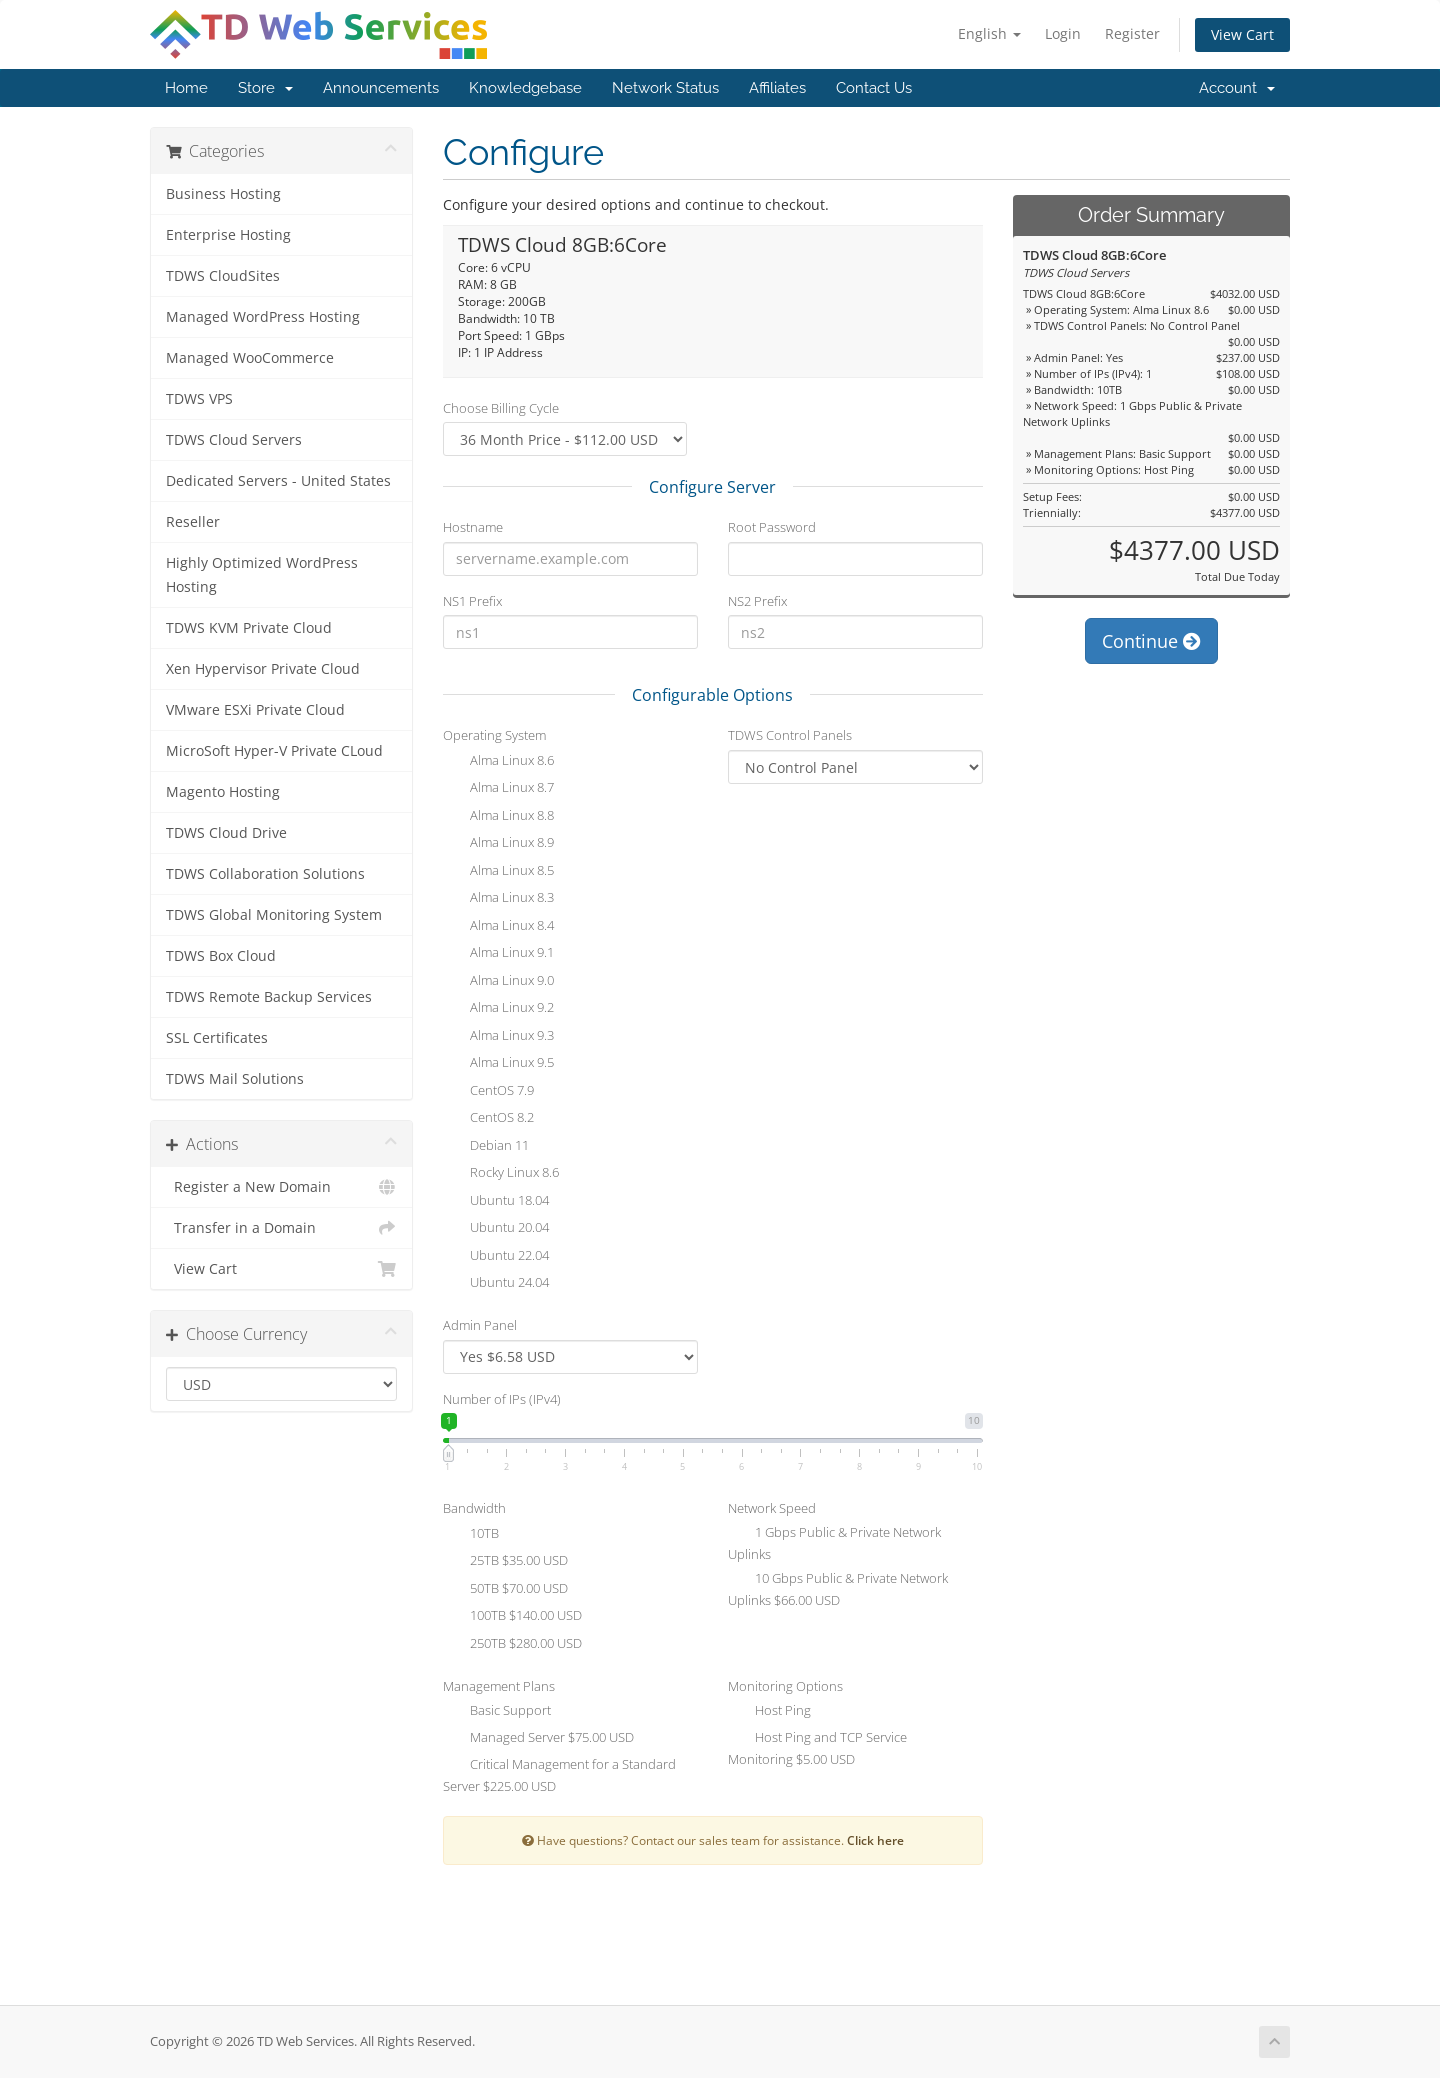 The height and width of the screenshot is (2078, 1440). Describe the element at coordinates (496, 1257) in the screenshot. I see `Ubuntu 22.04` at that location.